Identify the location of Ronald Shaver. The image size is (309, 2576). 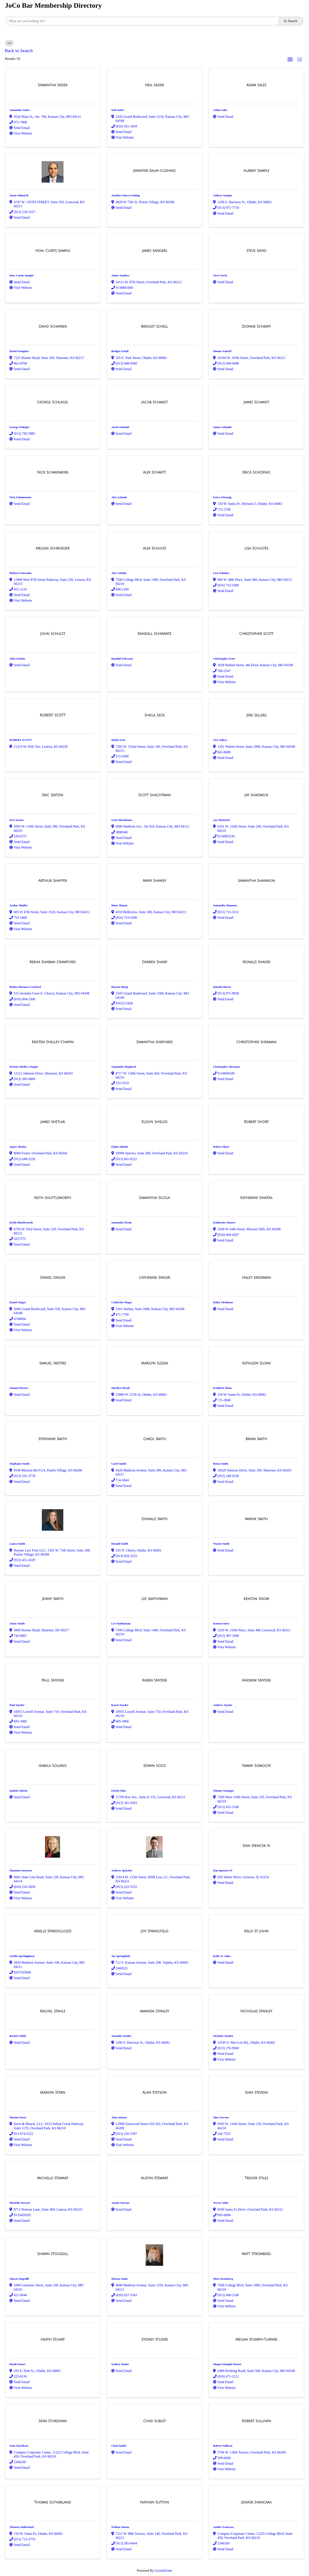
(222, 986).